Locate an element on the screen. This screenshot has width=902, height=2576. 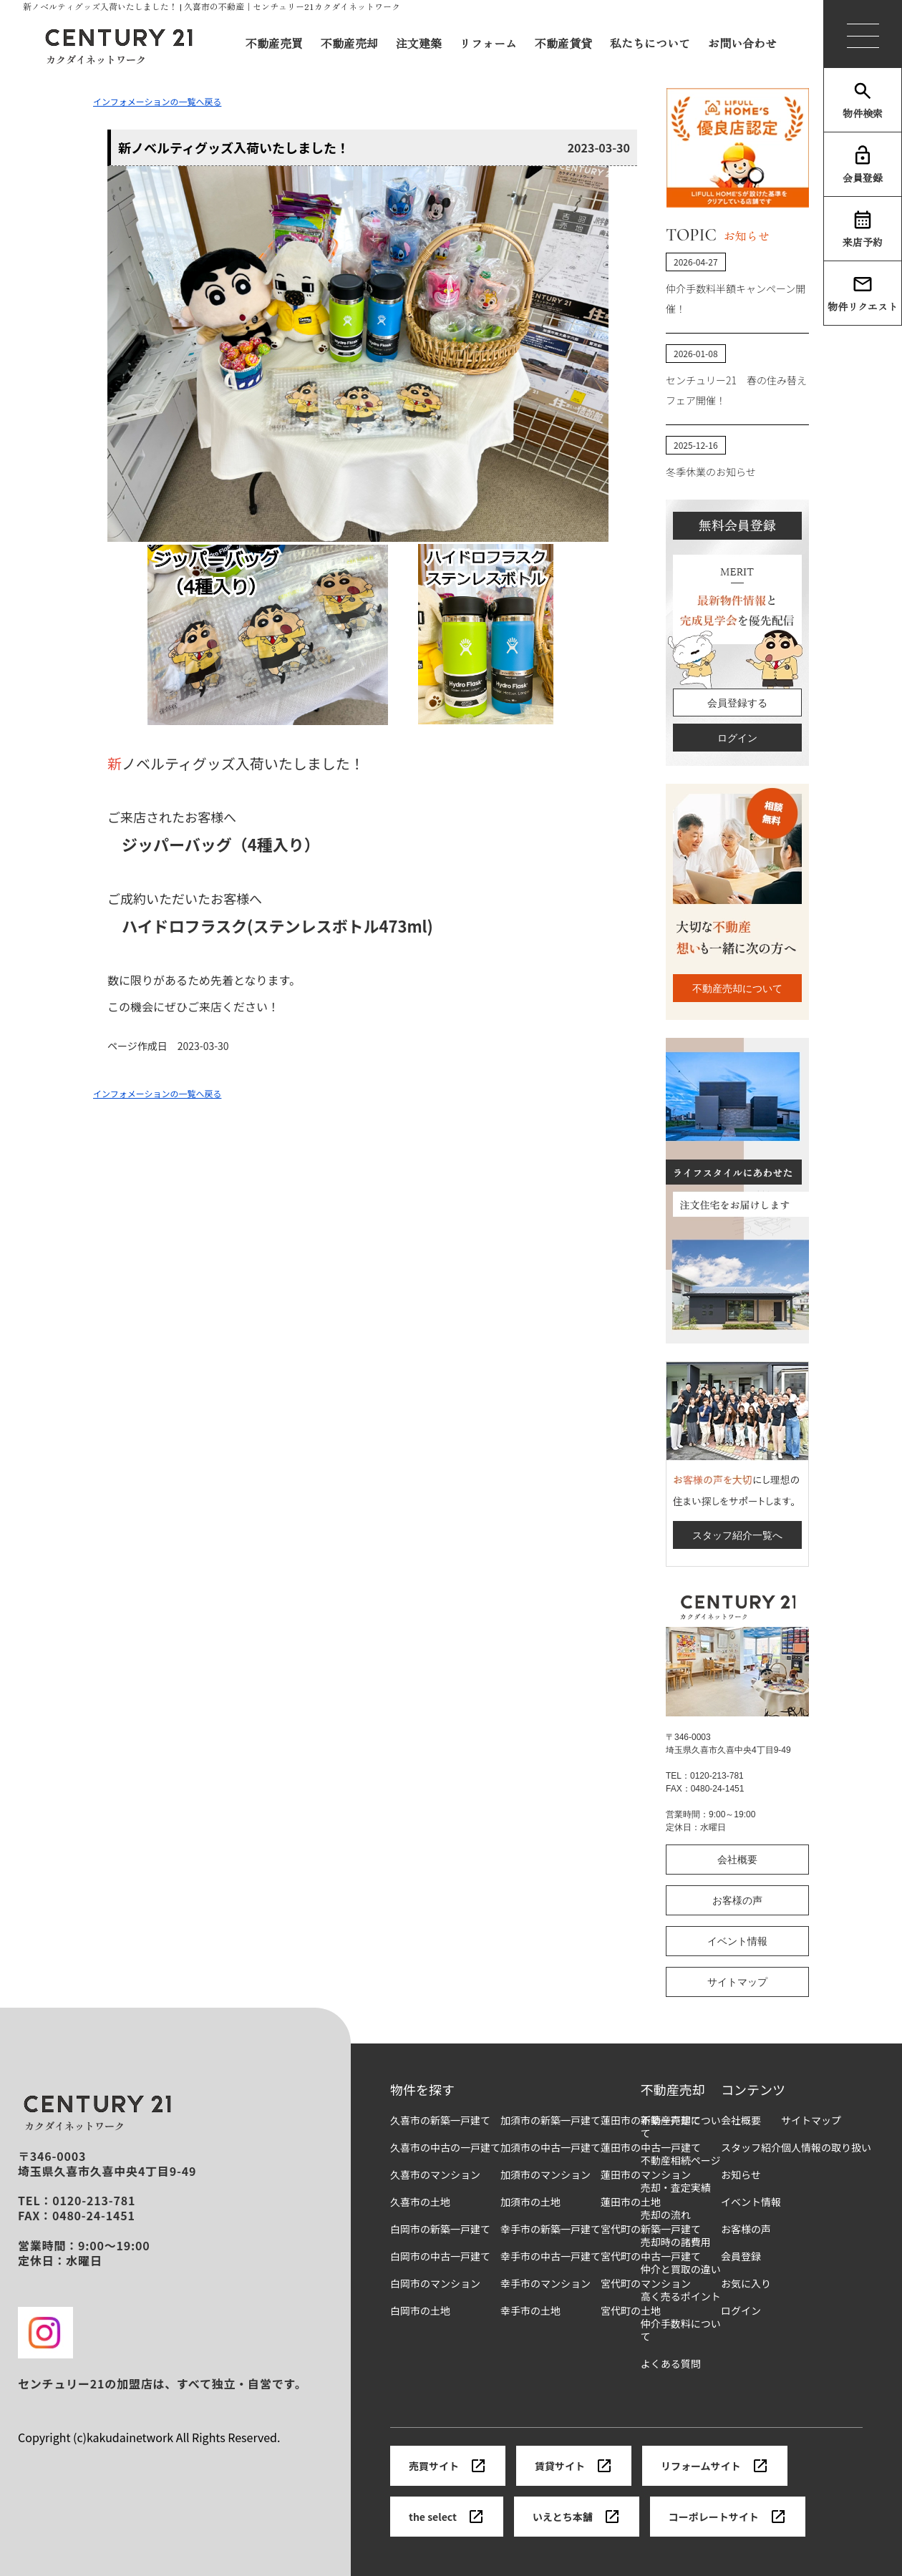
久喜市の新築一戸建て is located at coordinates (440, 2120).